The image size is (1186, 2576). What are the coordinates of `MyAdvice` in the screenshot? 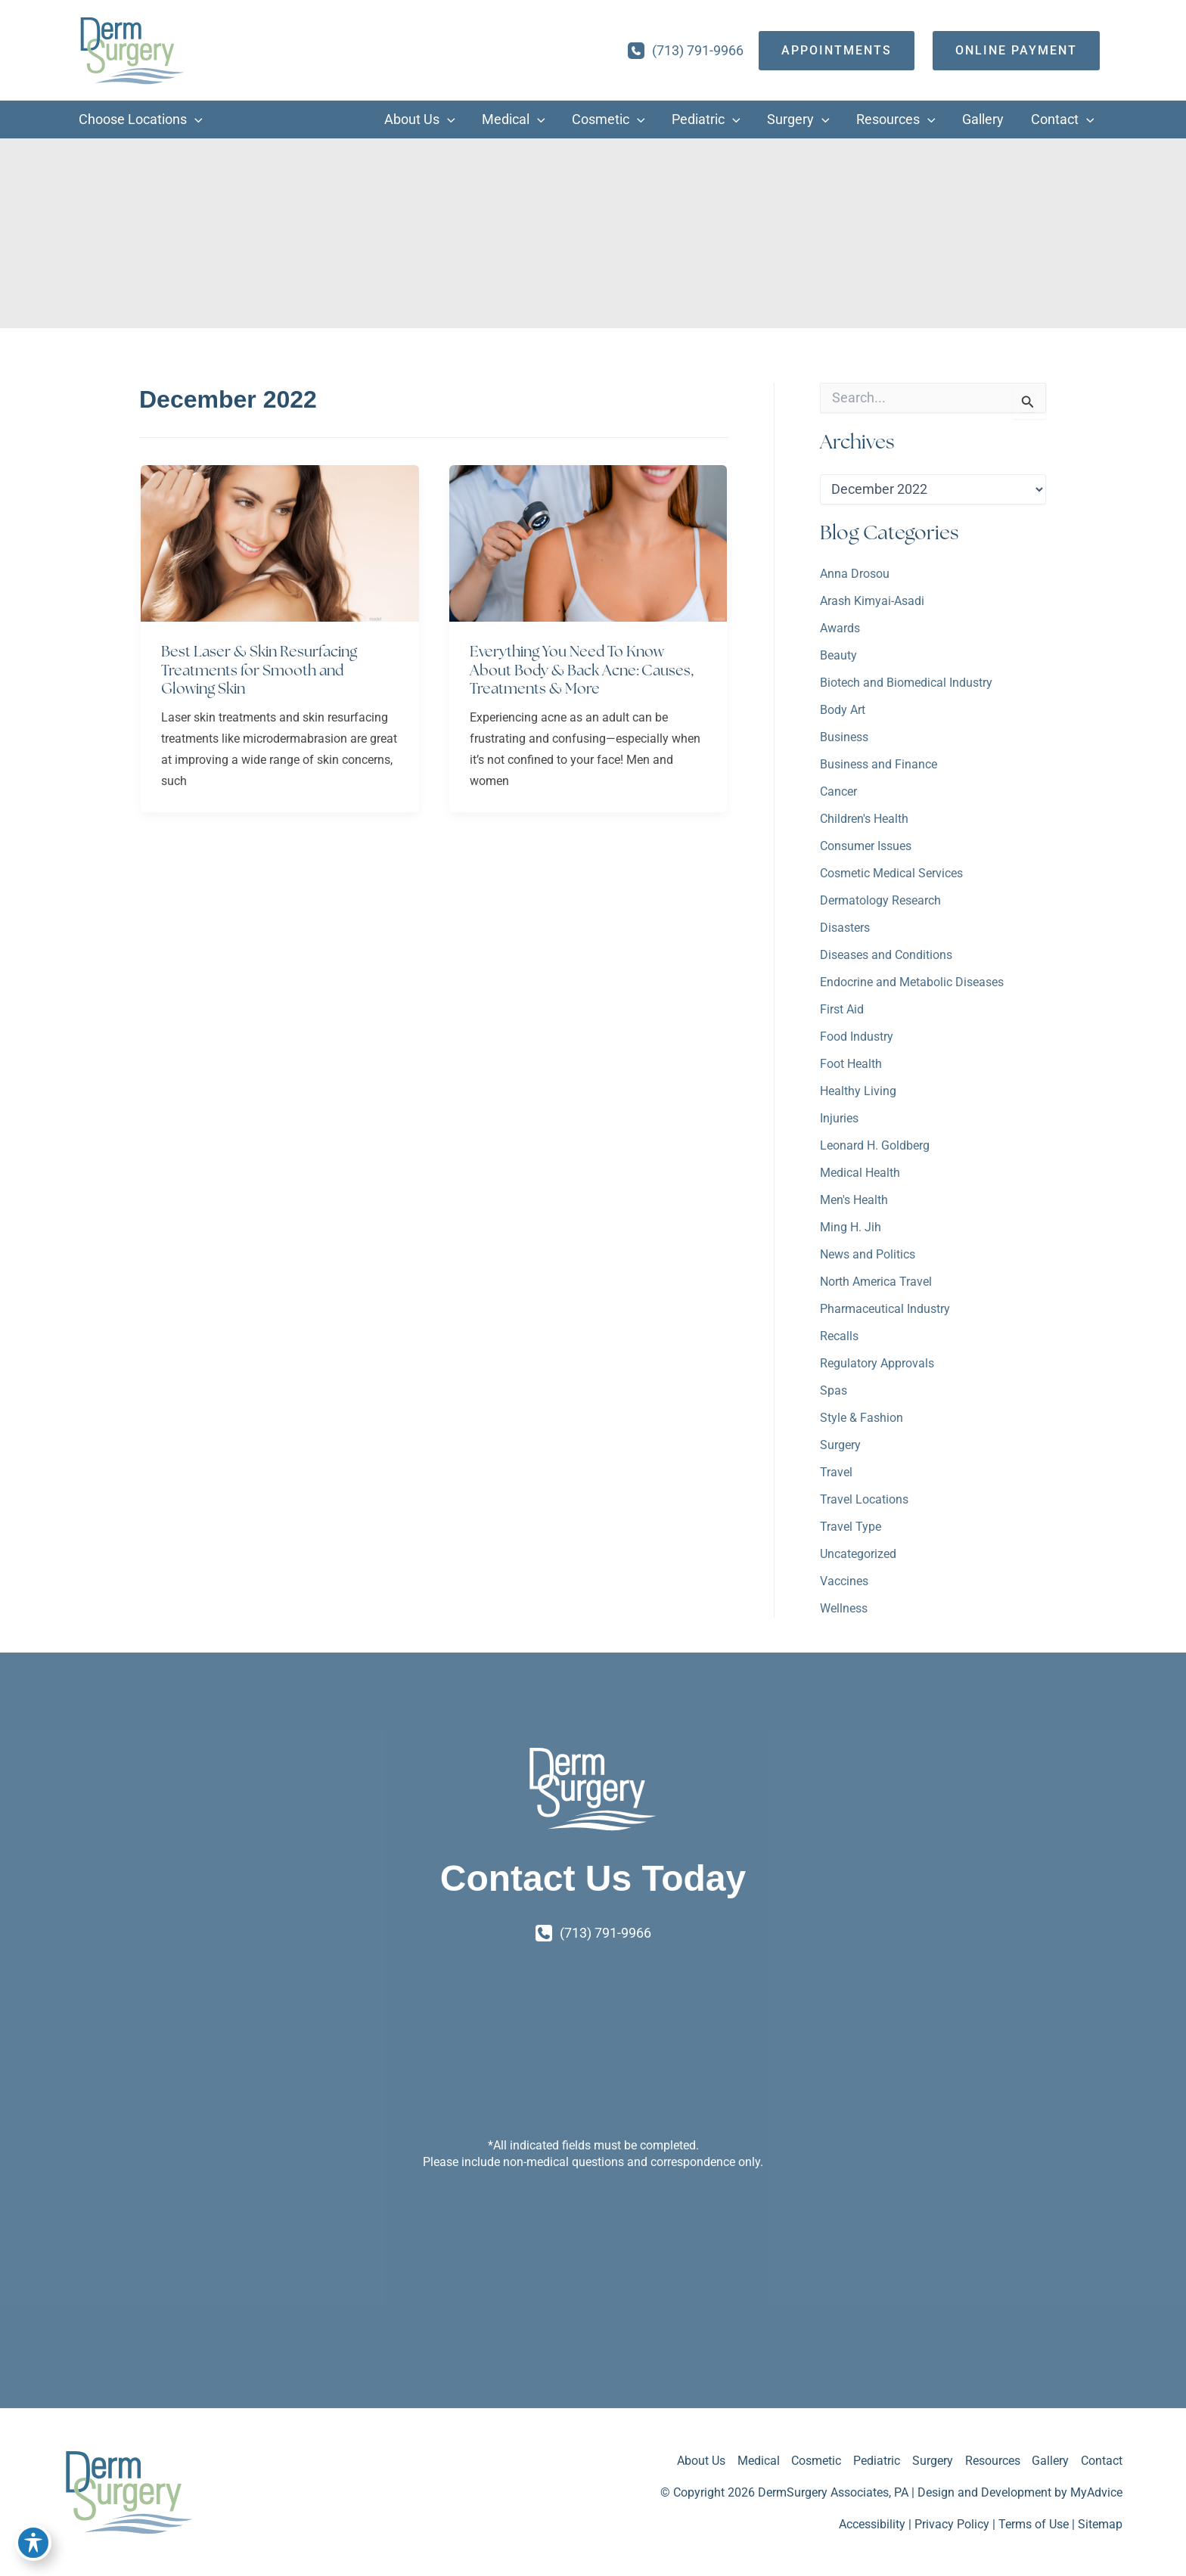 It's located at (1096, 2492).